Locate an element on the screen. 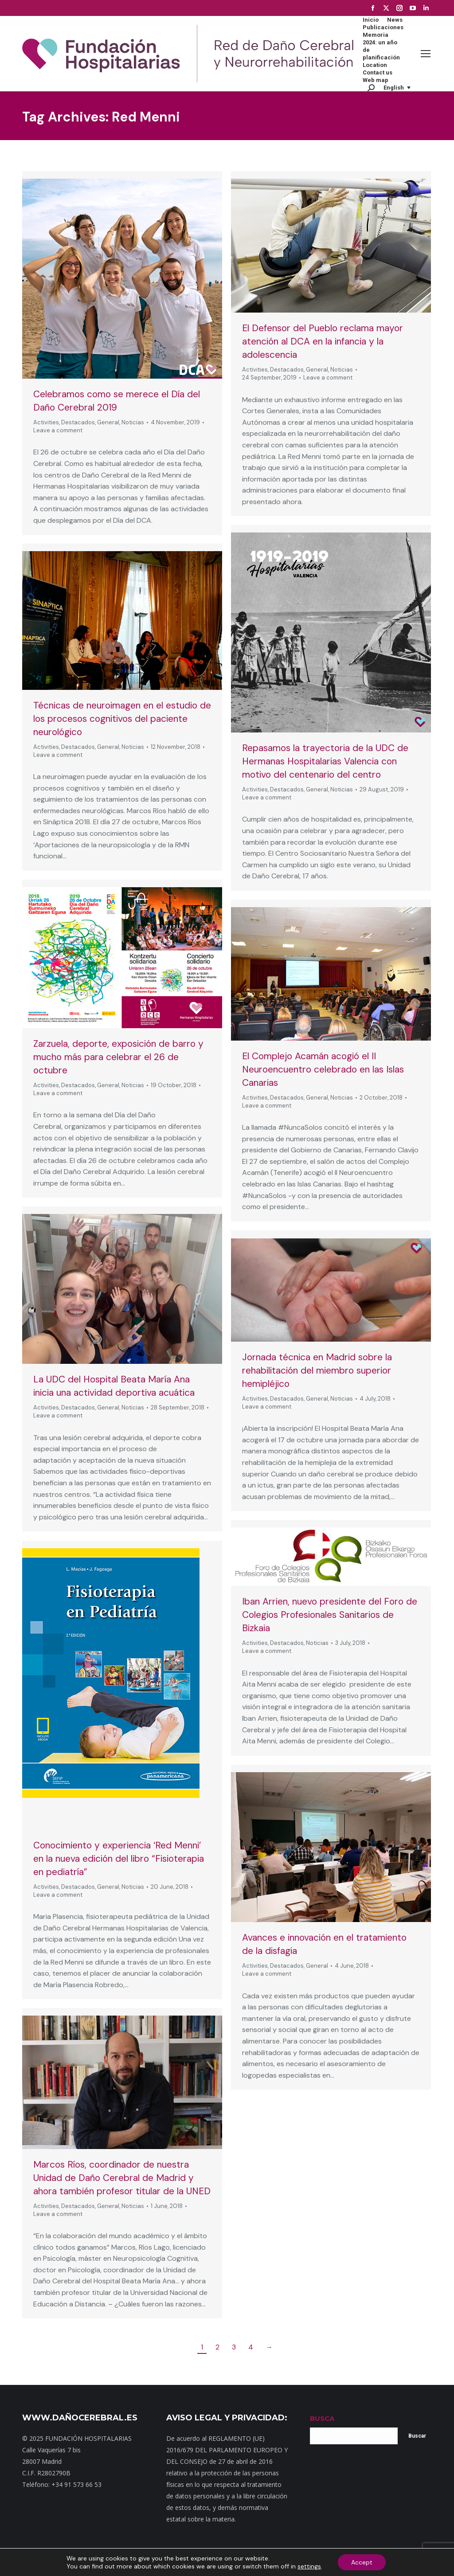 This screenshot has width=454, height=2576. Destacados is located at coordinates (78, 422).